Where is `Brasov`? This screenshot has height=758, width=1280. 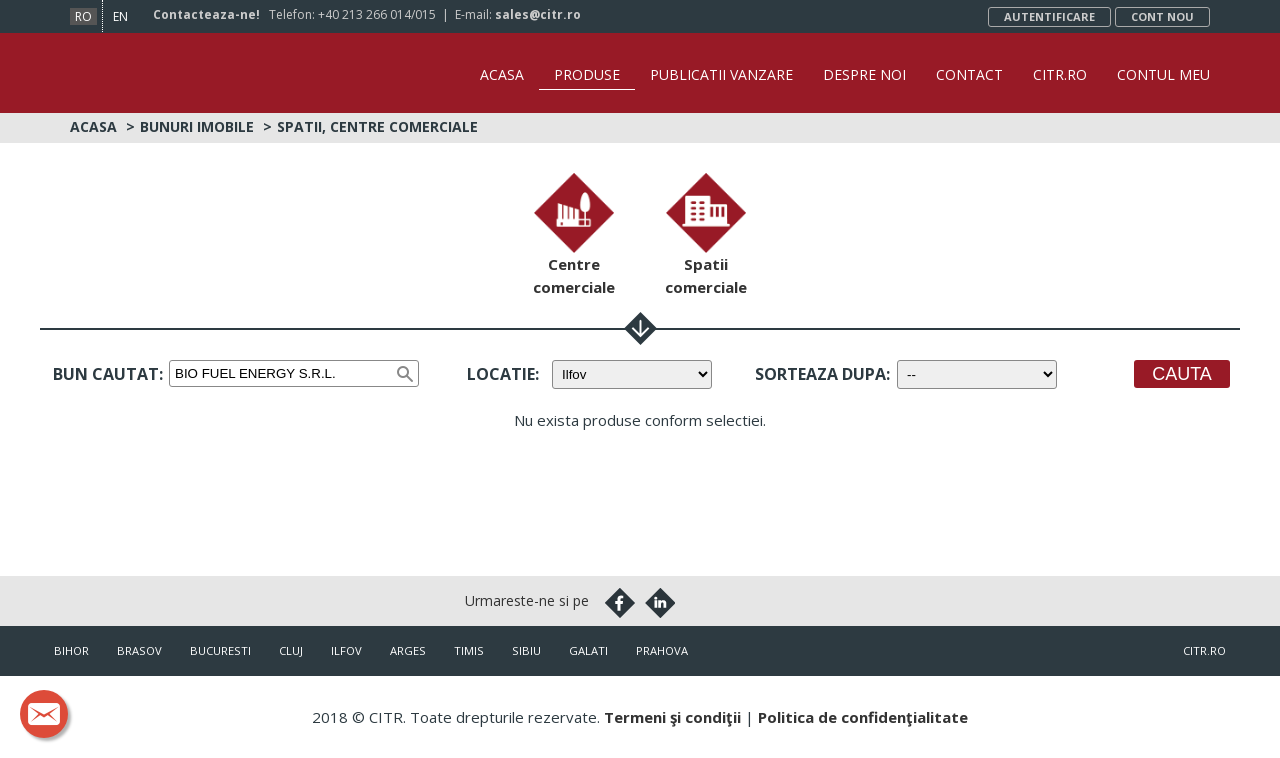
Brasov is located at coordinates (139, 650).